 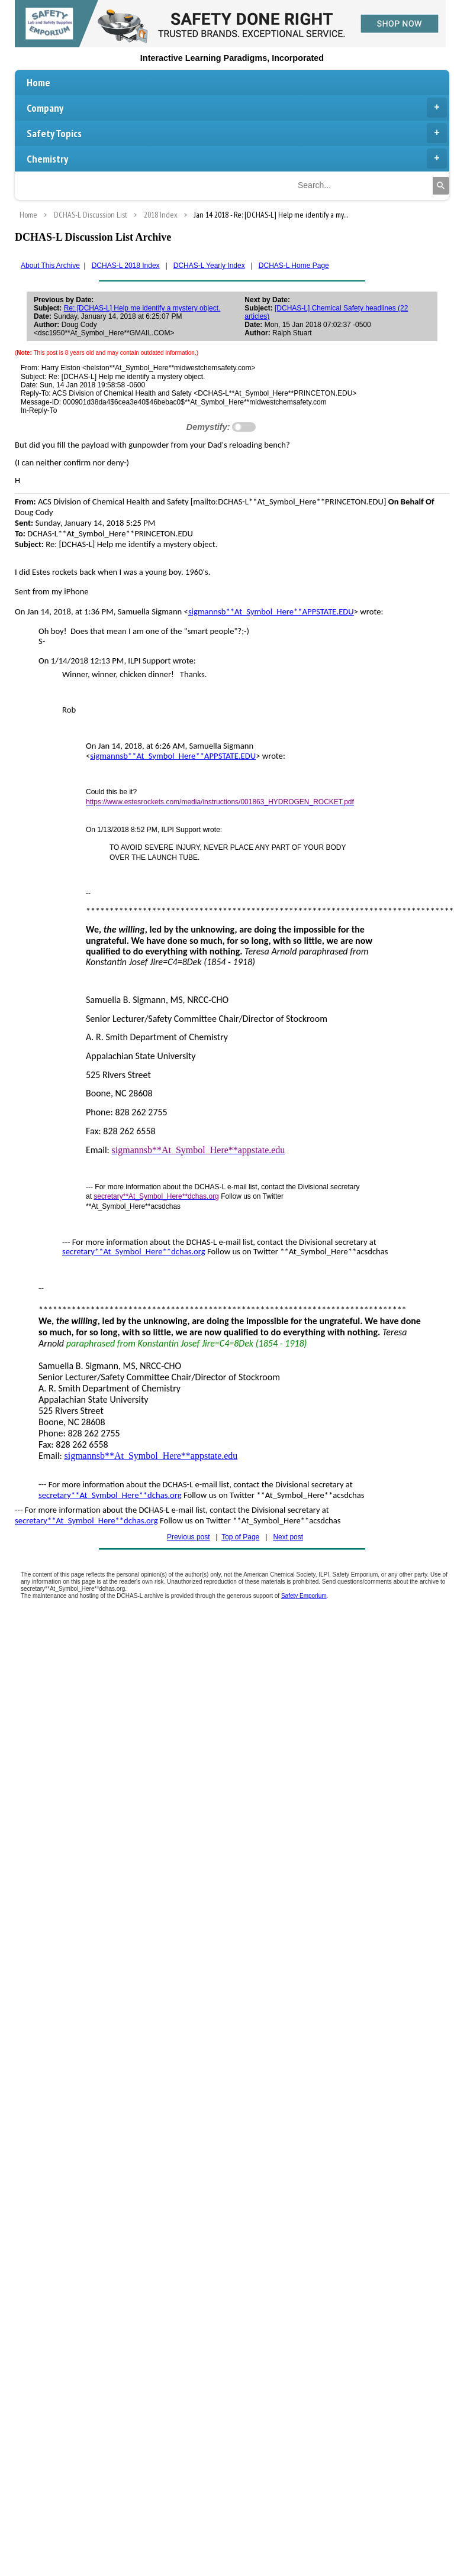 What do you see at coordinates (133, 1251) in the screenshot?
I see `secretary**At_Symbol_Here**dchas.org` at bounding box center [133, 1251].